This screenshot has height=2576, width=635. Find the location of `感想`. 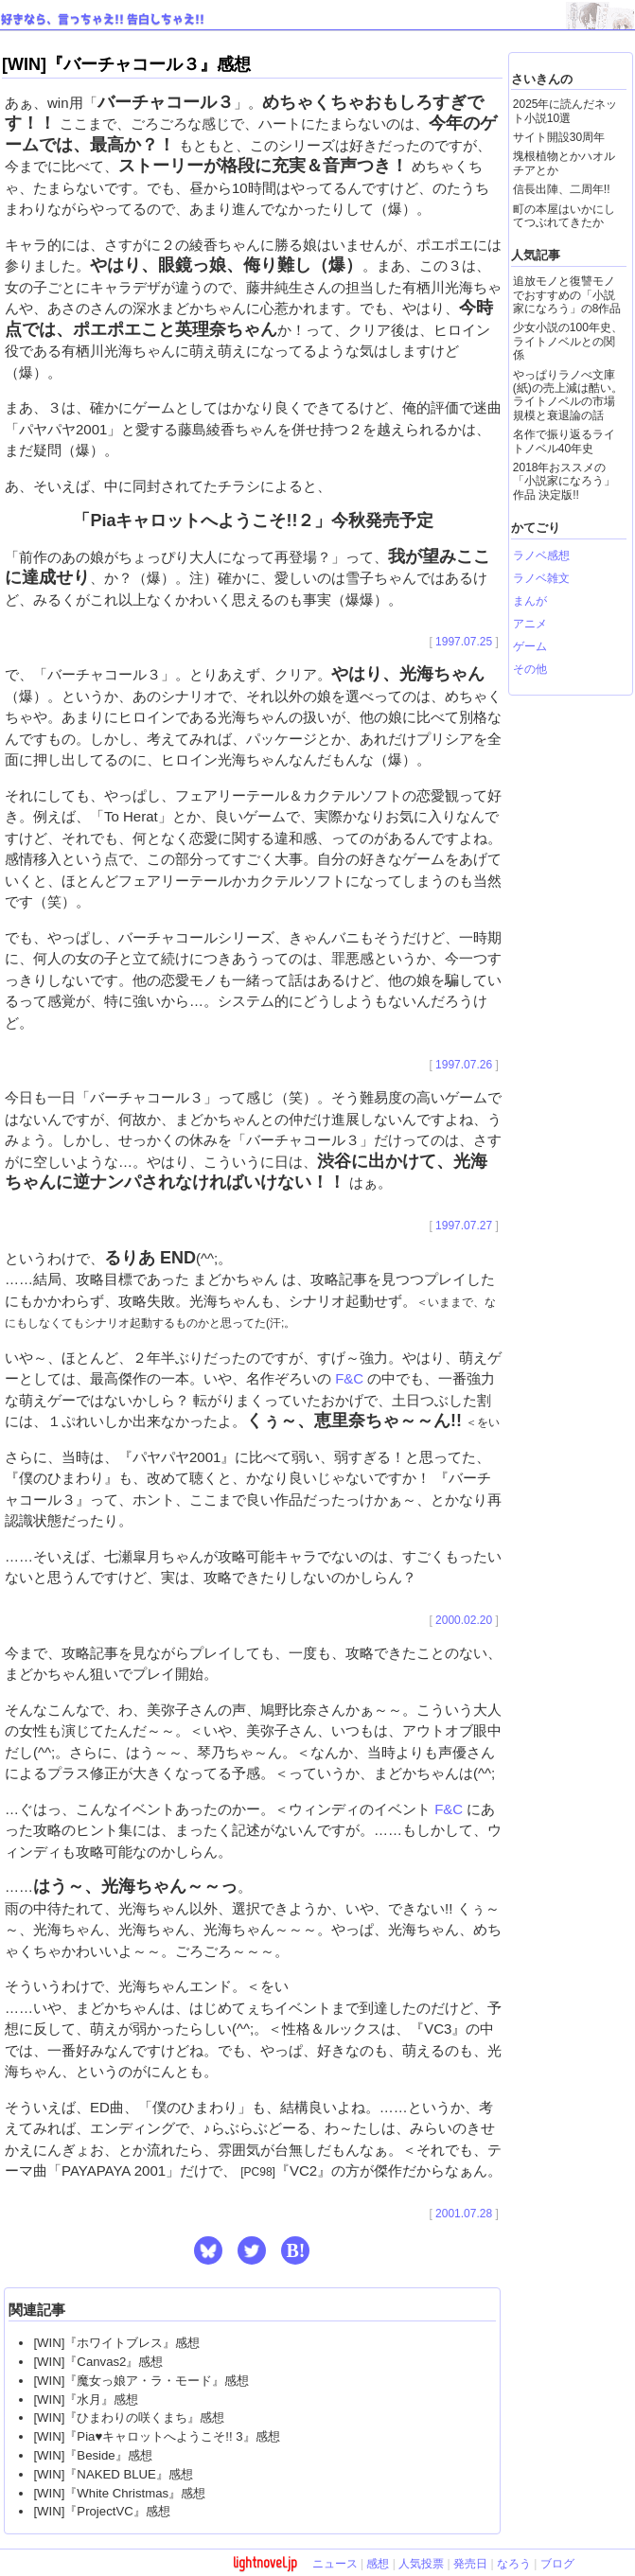

感想 is located at coordinates (377, 2563).